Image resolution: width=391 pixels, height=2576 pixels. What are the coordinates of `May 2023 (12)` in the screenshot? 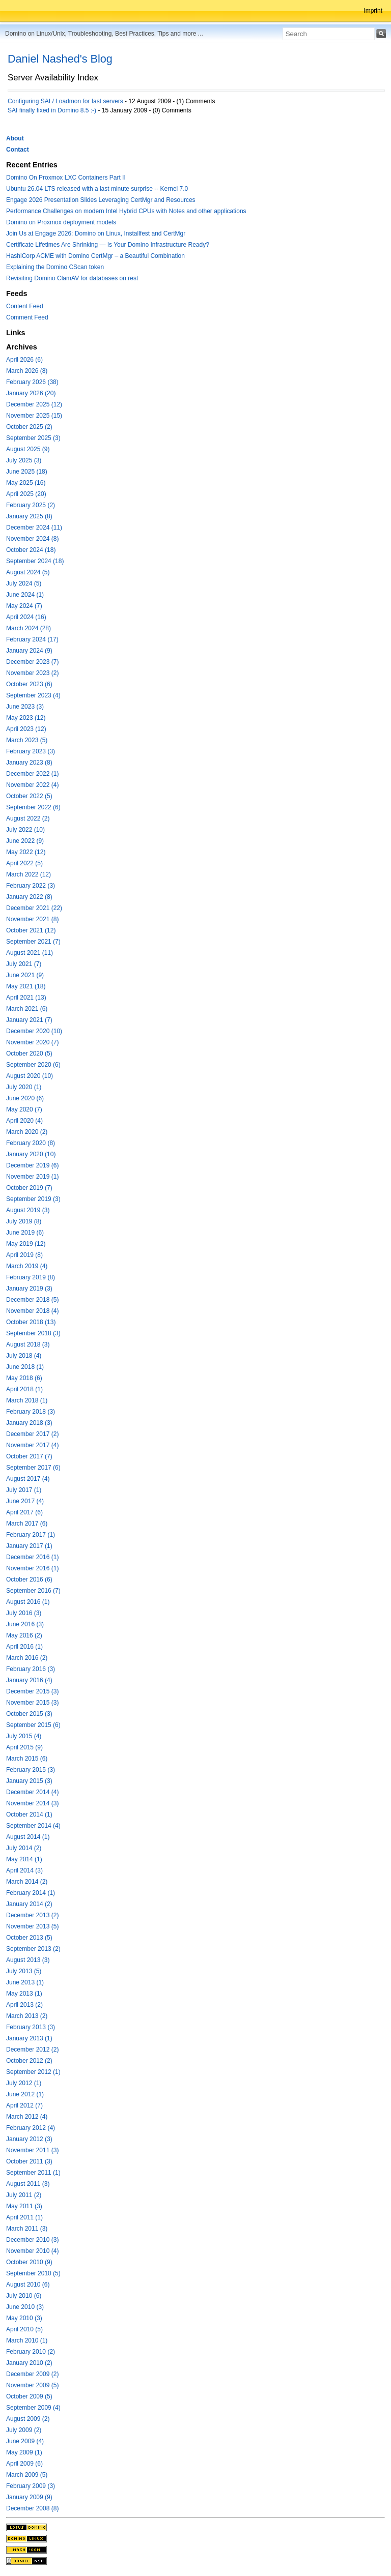 It's located at (25, 717).